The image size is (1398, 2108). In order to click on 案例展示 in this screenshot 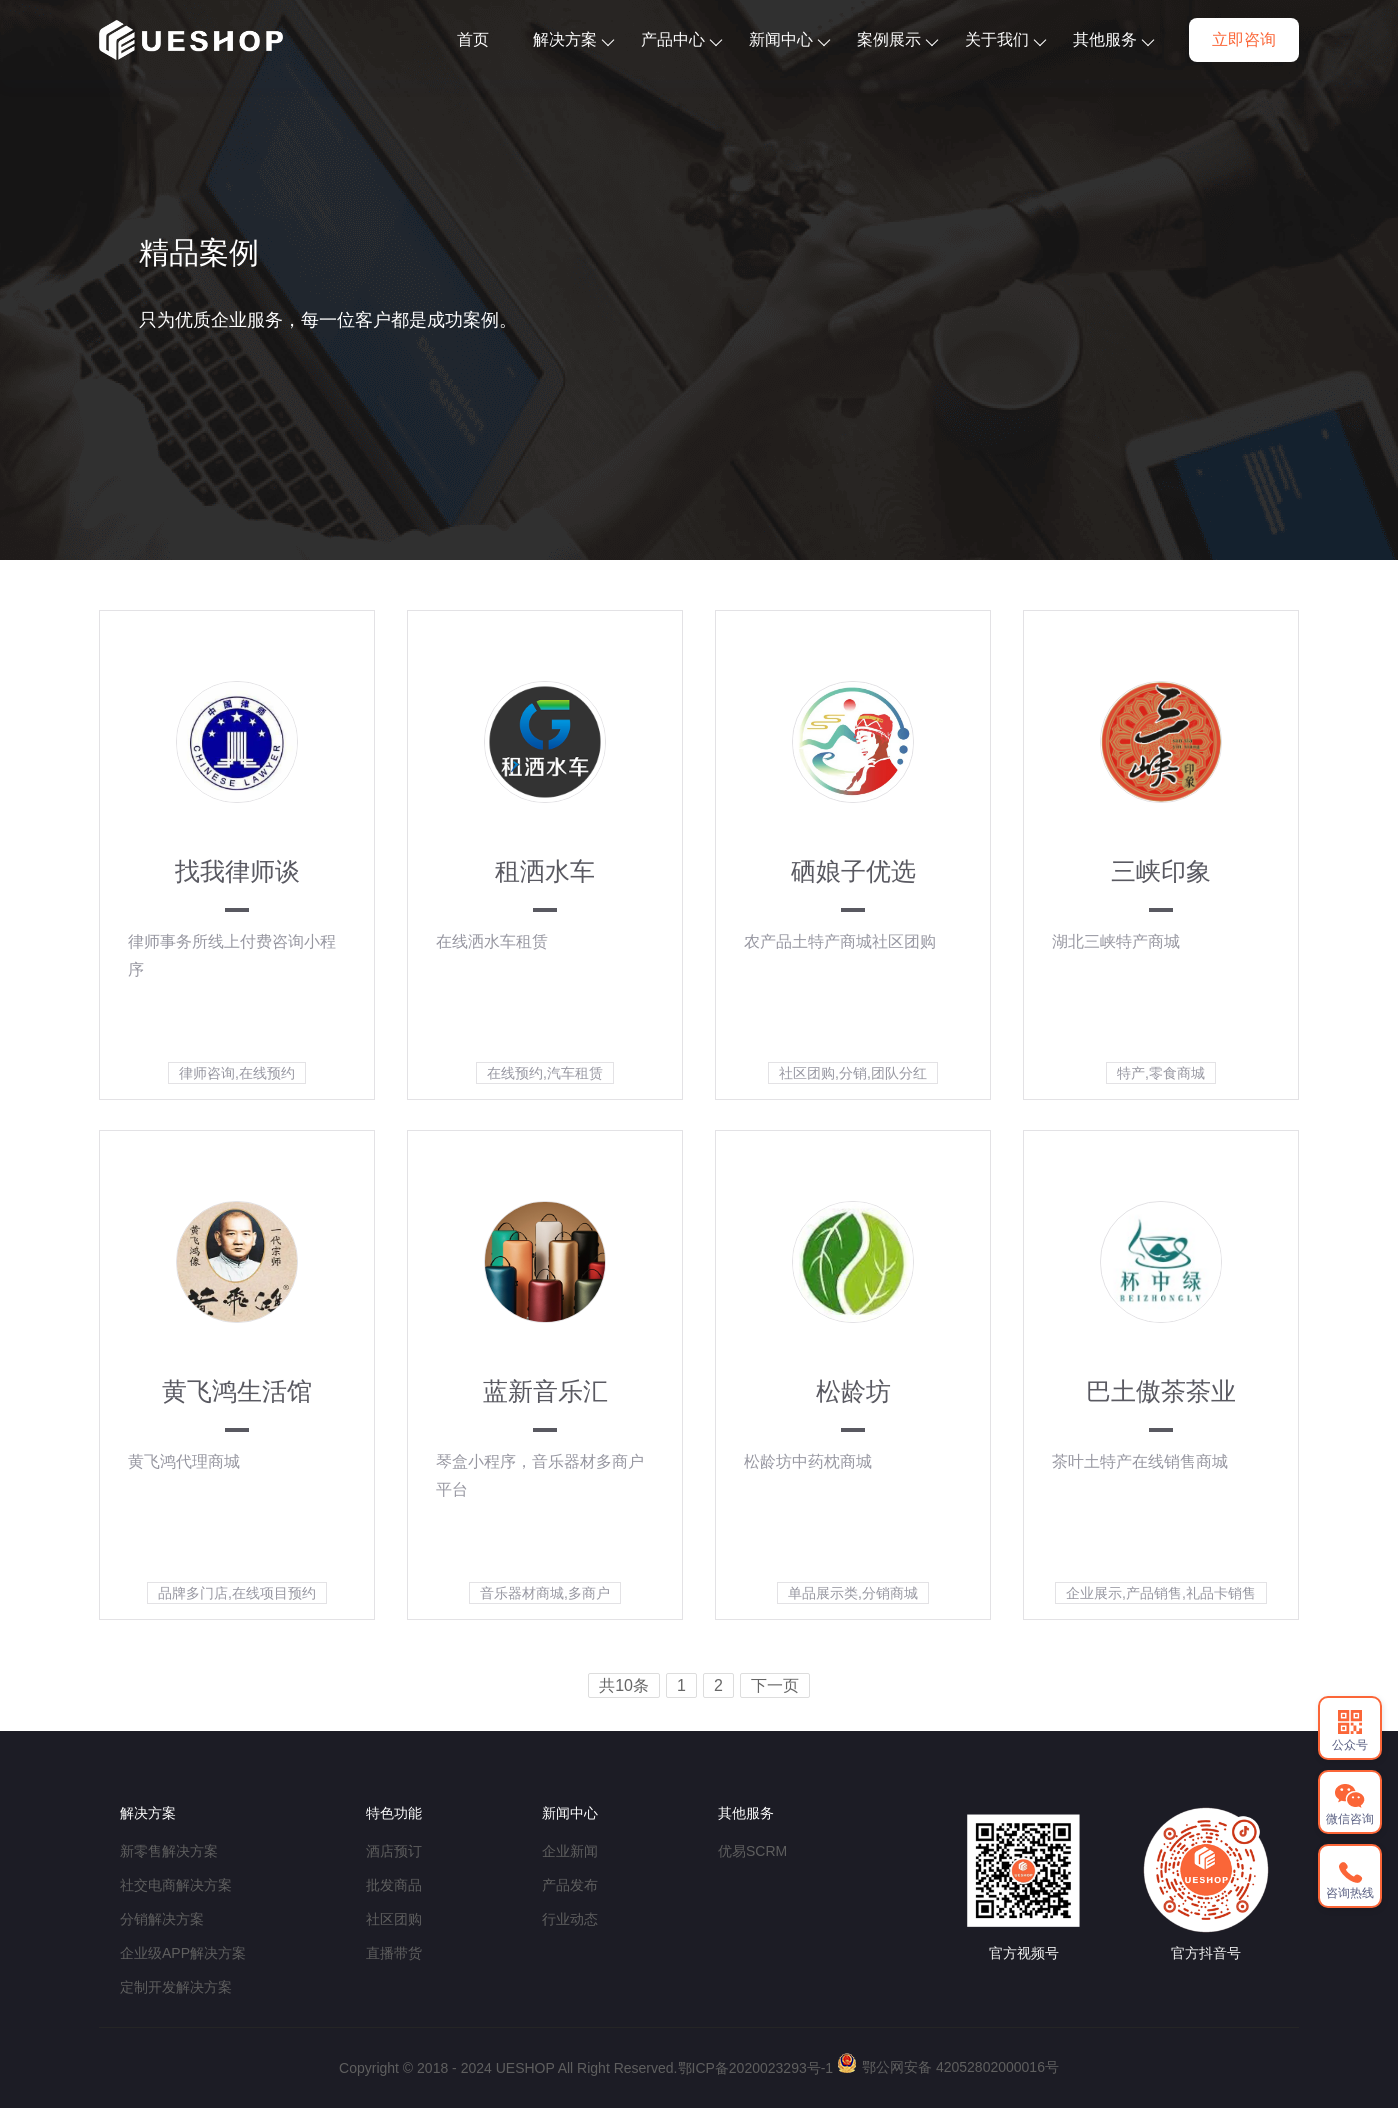, I will do `click(897, 39)`.